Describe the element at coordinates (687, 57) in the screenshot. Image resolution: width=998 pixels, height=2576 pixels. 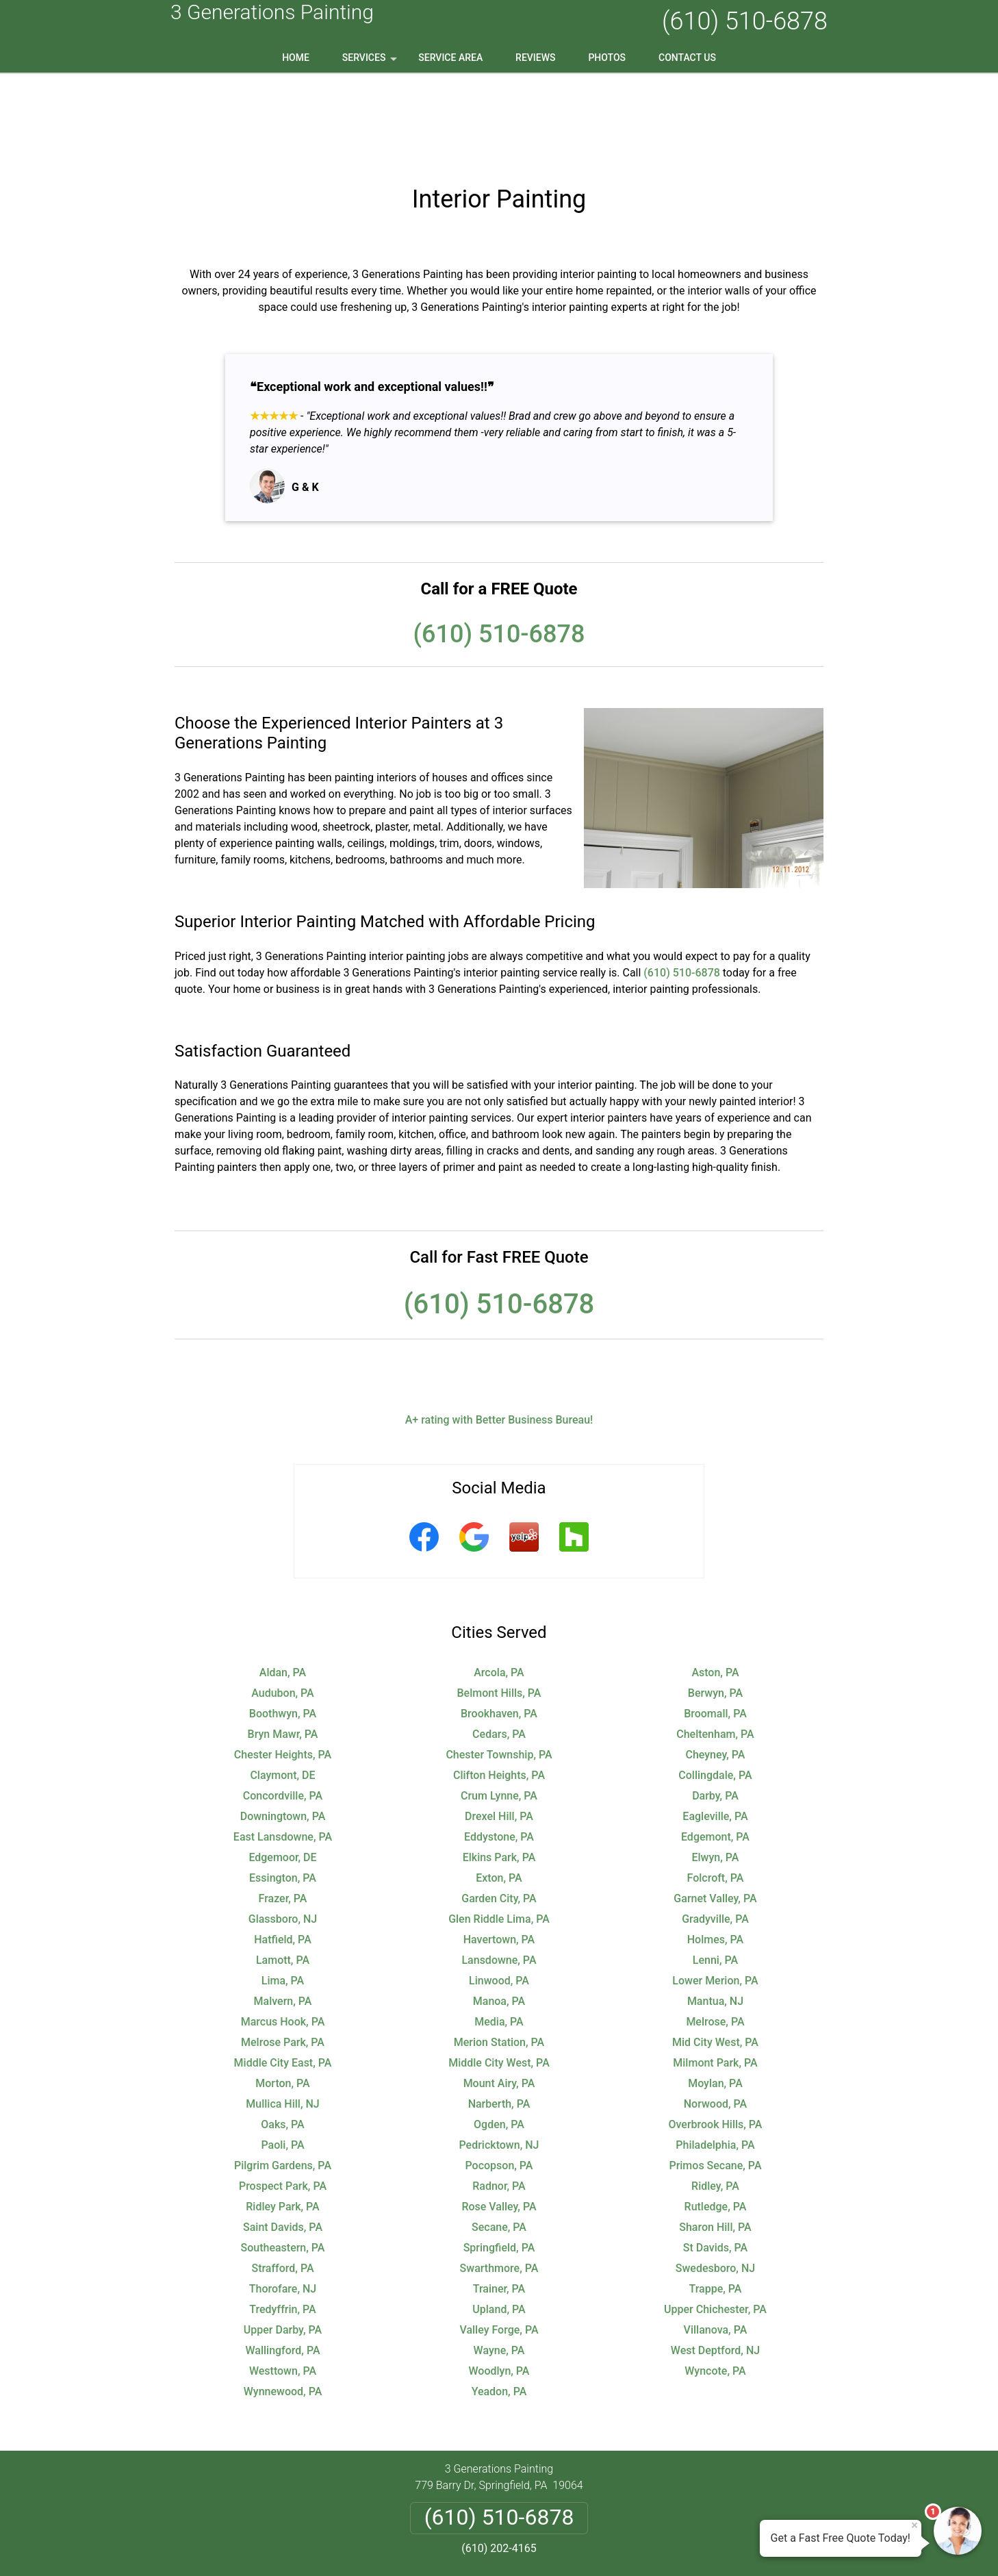
I see `Contact Us` at that location.